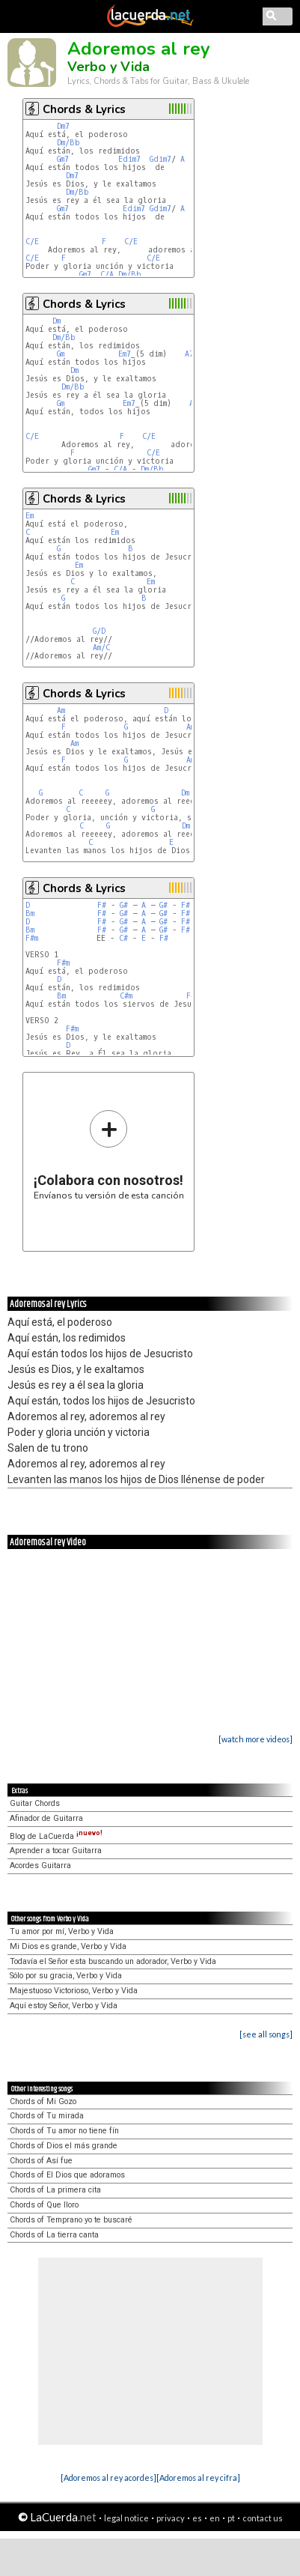 This screenshot has height=2576, width=300. Describe the element at coordinates (40, 1865) in the screenshot. I see `Acordes Guitarra` at that location.